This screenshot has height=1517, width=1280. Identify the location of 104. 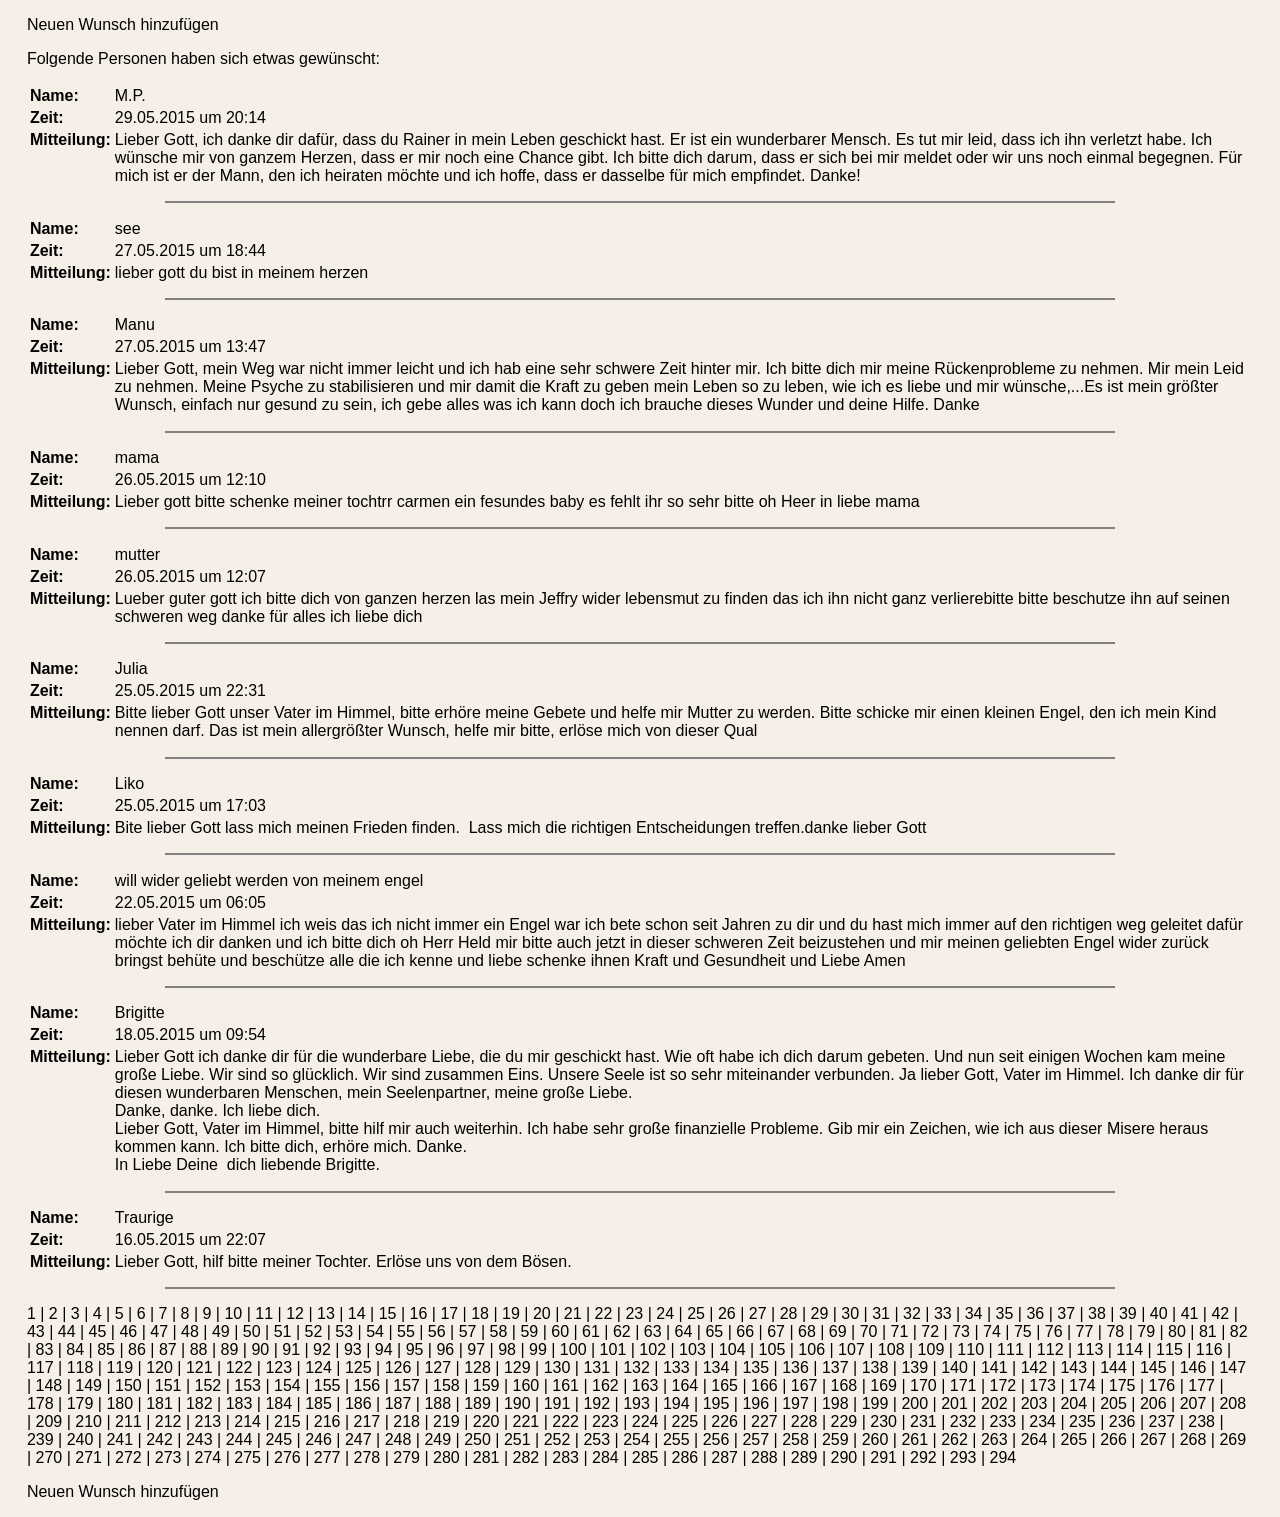
(732, 1349).